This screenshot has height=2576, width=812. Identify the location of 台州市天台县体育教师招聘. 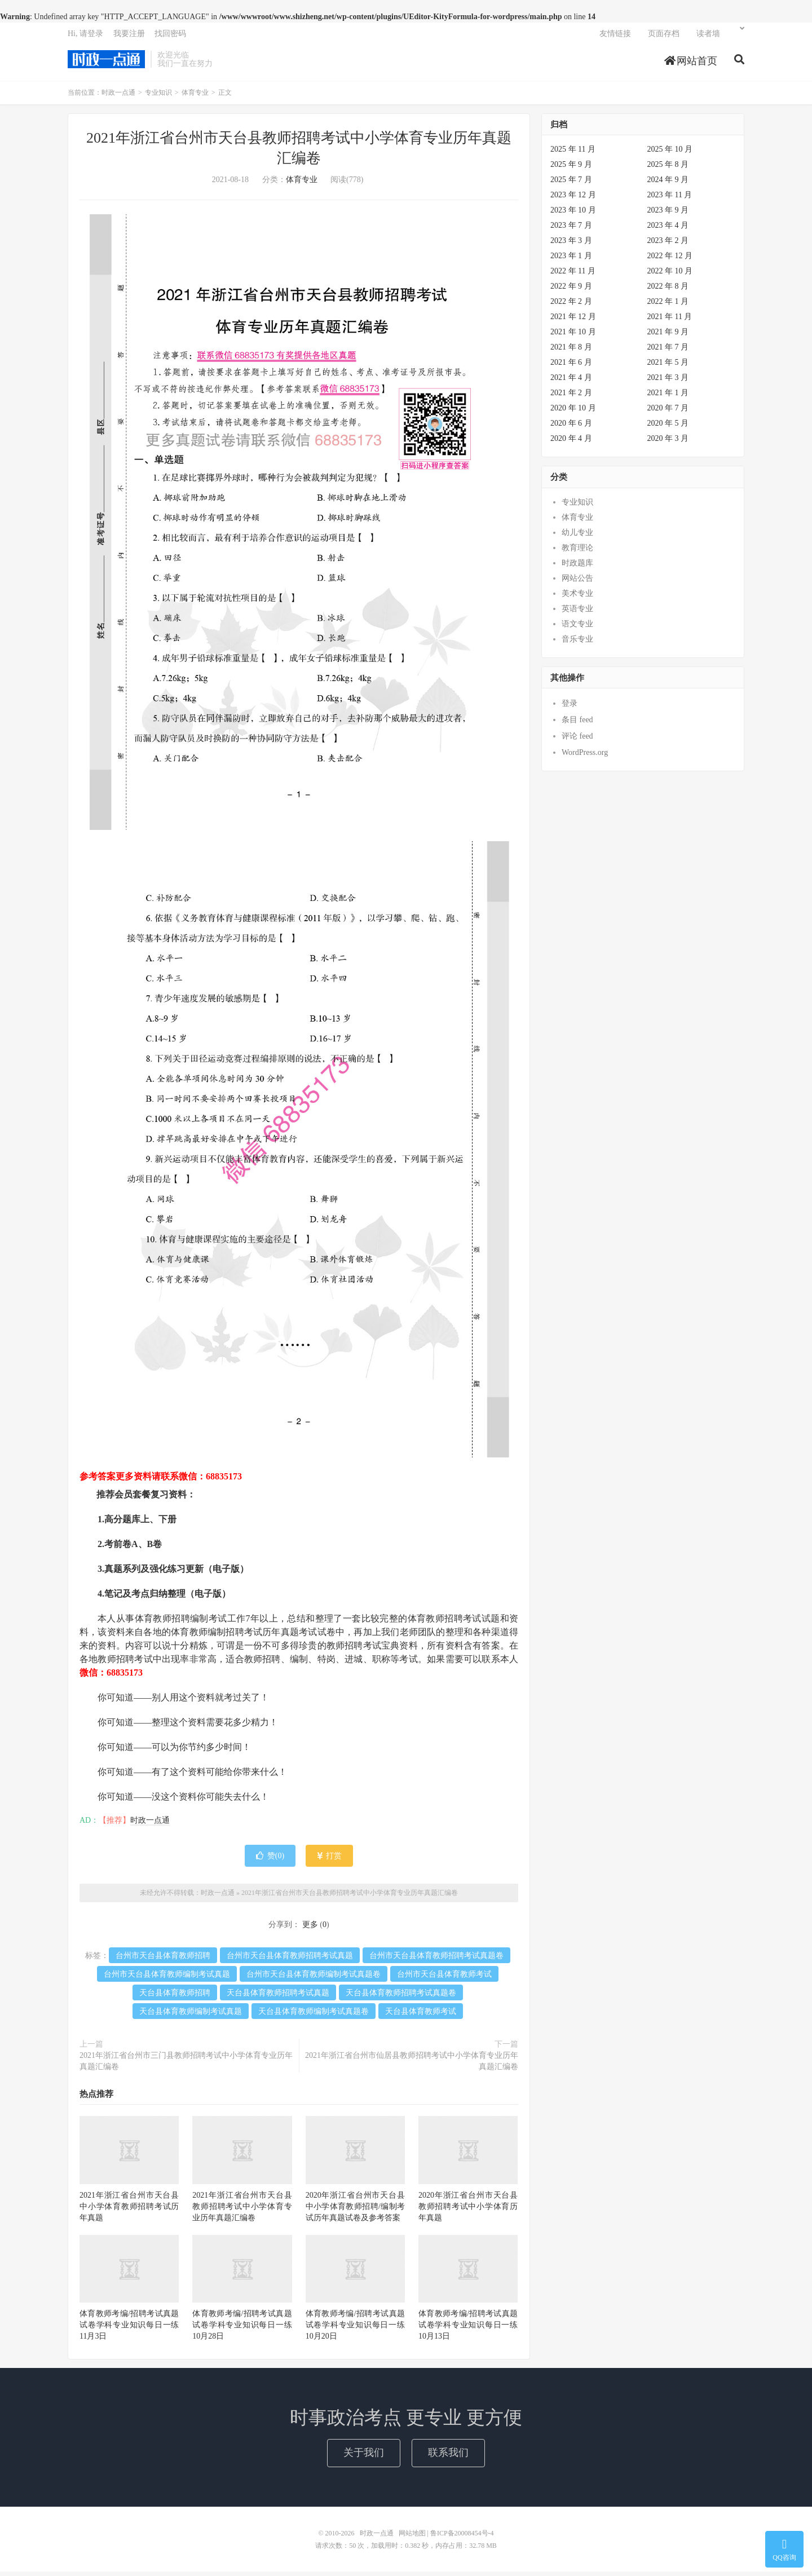
(163, 1960).